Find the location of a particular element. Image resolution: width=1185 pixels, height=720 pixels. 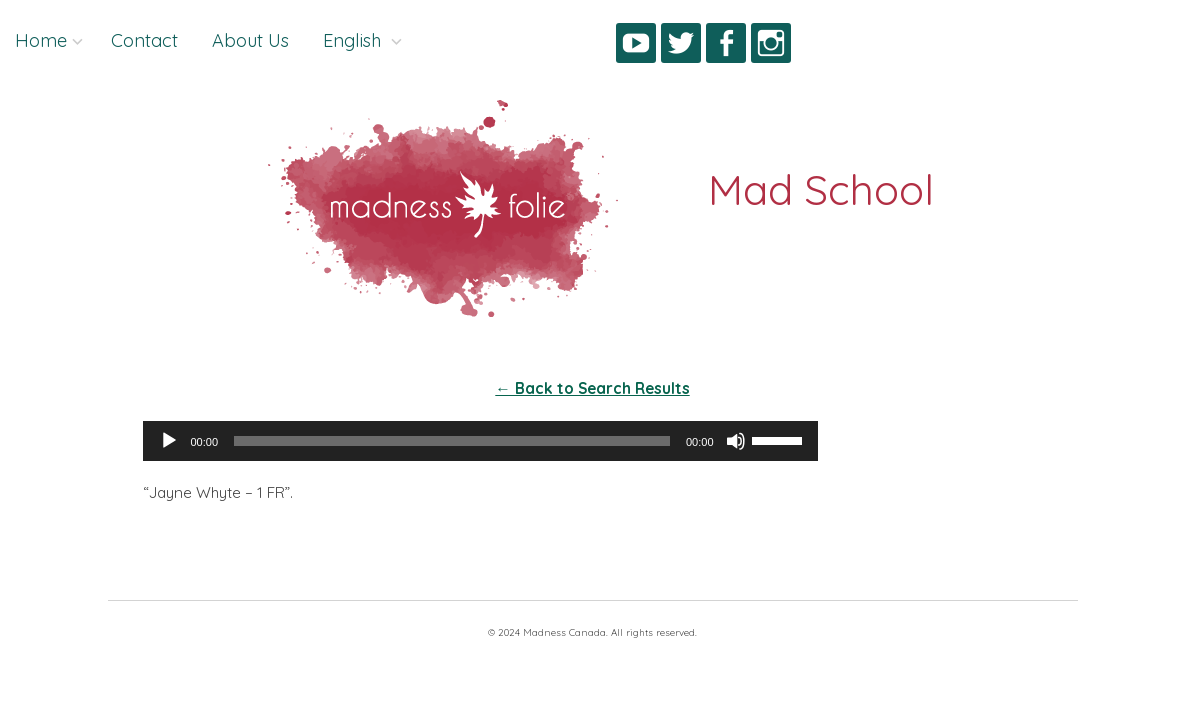

[Mute] is located at coordinates (736, 441).